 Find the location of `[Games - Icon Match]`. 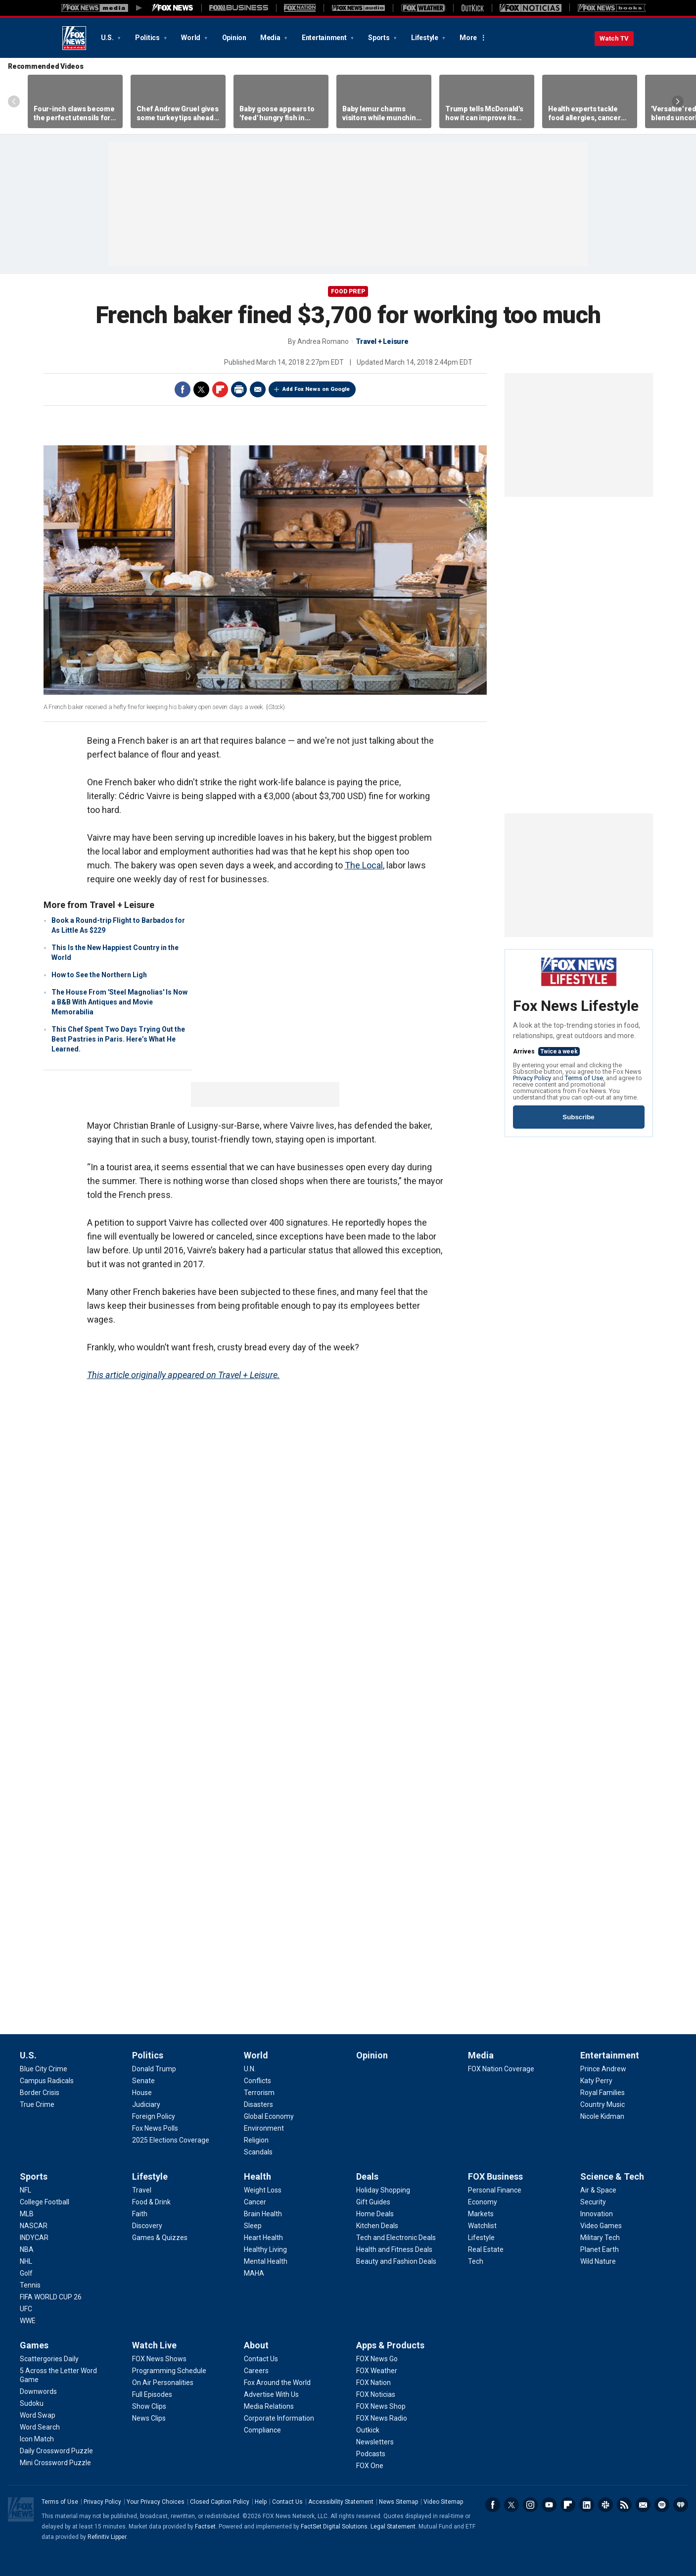

[Games - Icon Match] is located at coordinates (37, 2439).